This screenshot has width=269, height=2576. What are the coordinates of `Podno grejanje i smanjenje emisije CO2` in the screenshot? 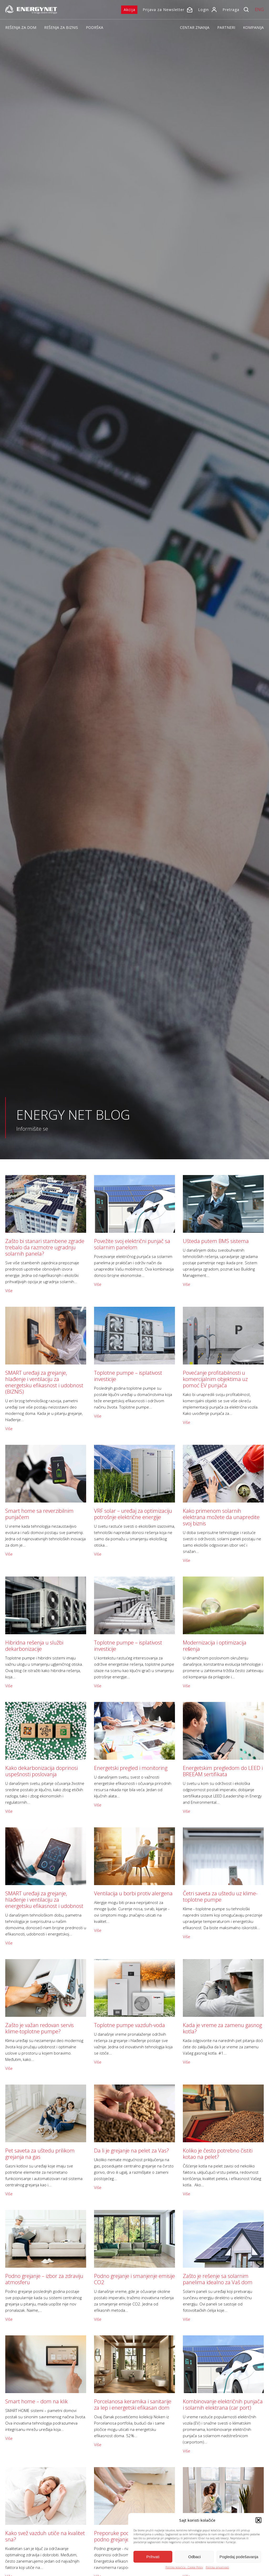 It's located at (134, 2279).